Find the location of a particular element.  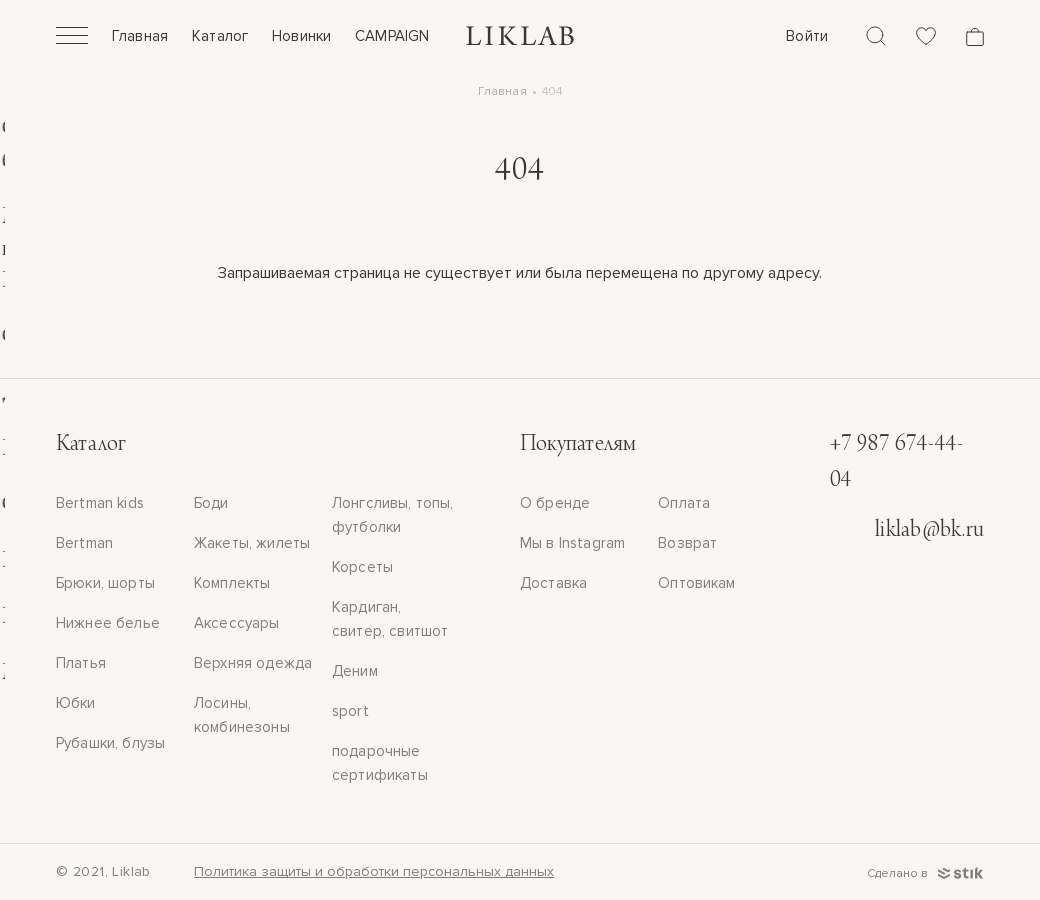

Главная is located at coordinates (140, 36).